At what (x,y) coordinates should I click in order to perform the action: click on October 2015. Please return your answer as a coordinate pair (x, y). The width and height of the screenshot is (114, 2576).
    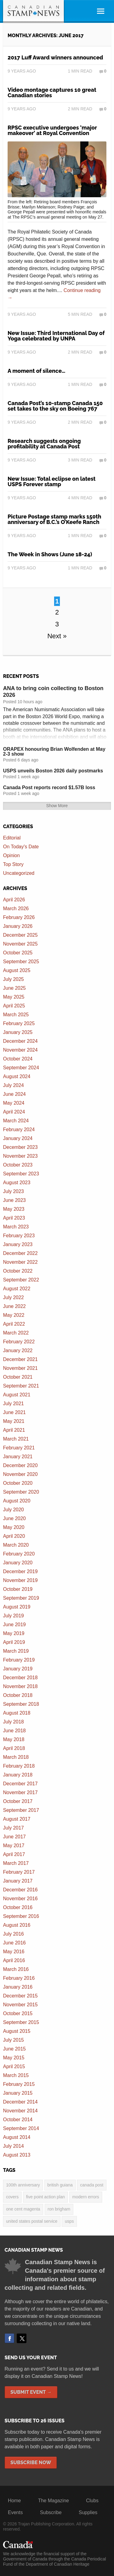
    Looking at the image, I should click on (18, 2013).